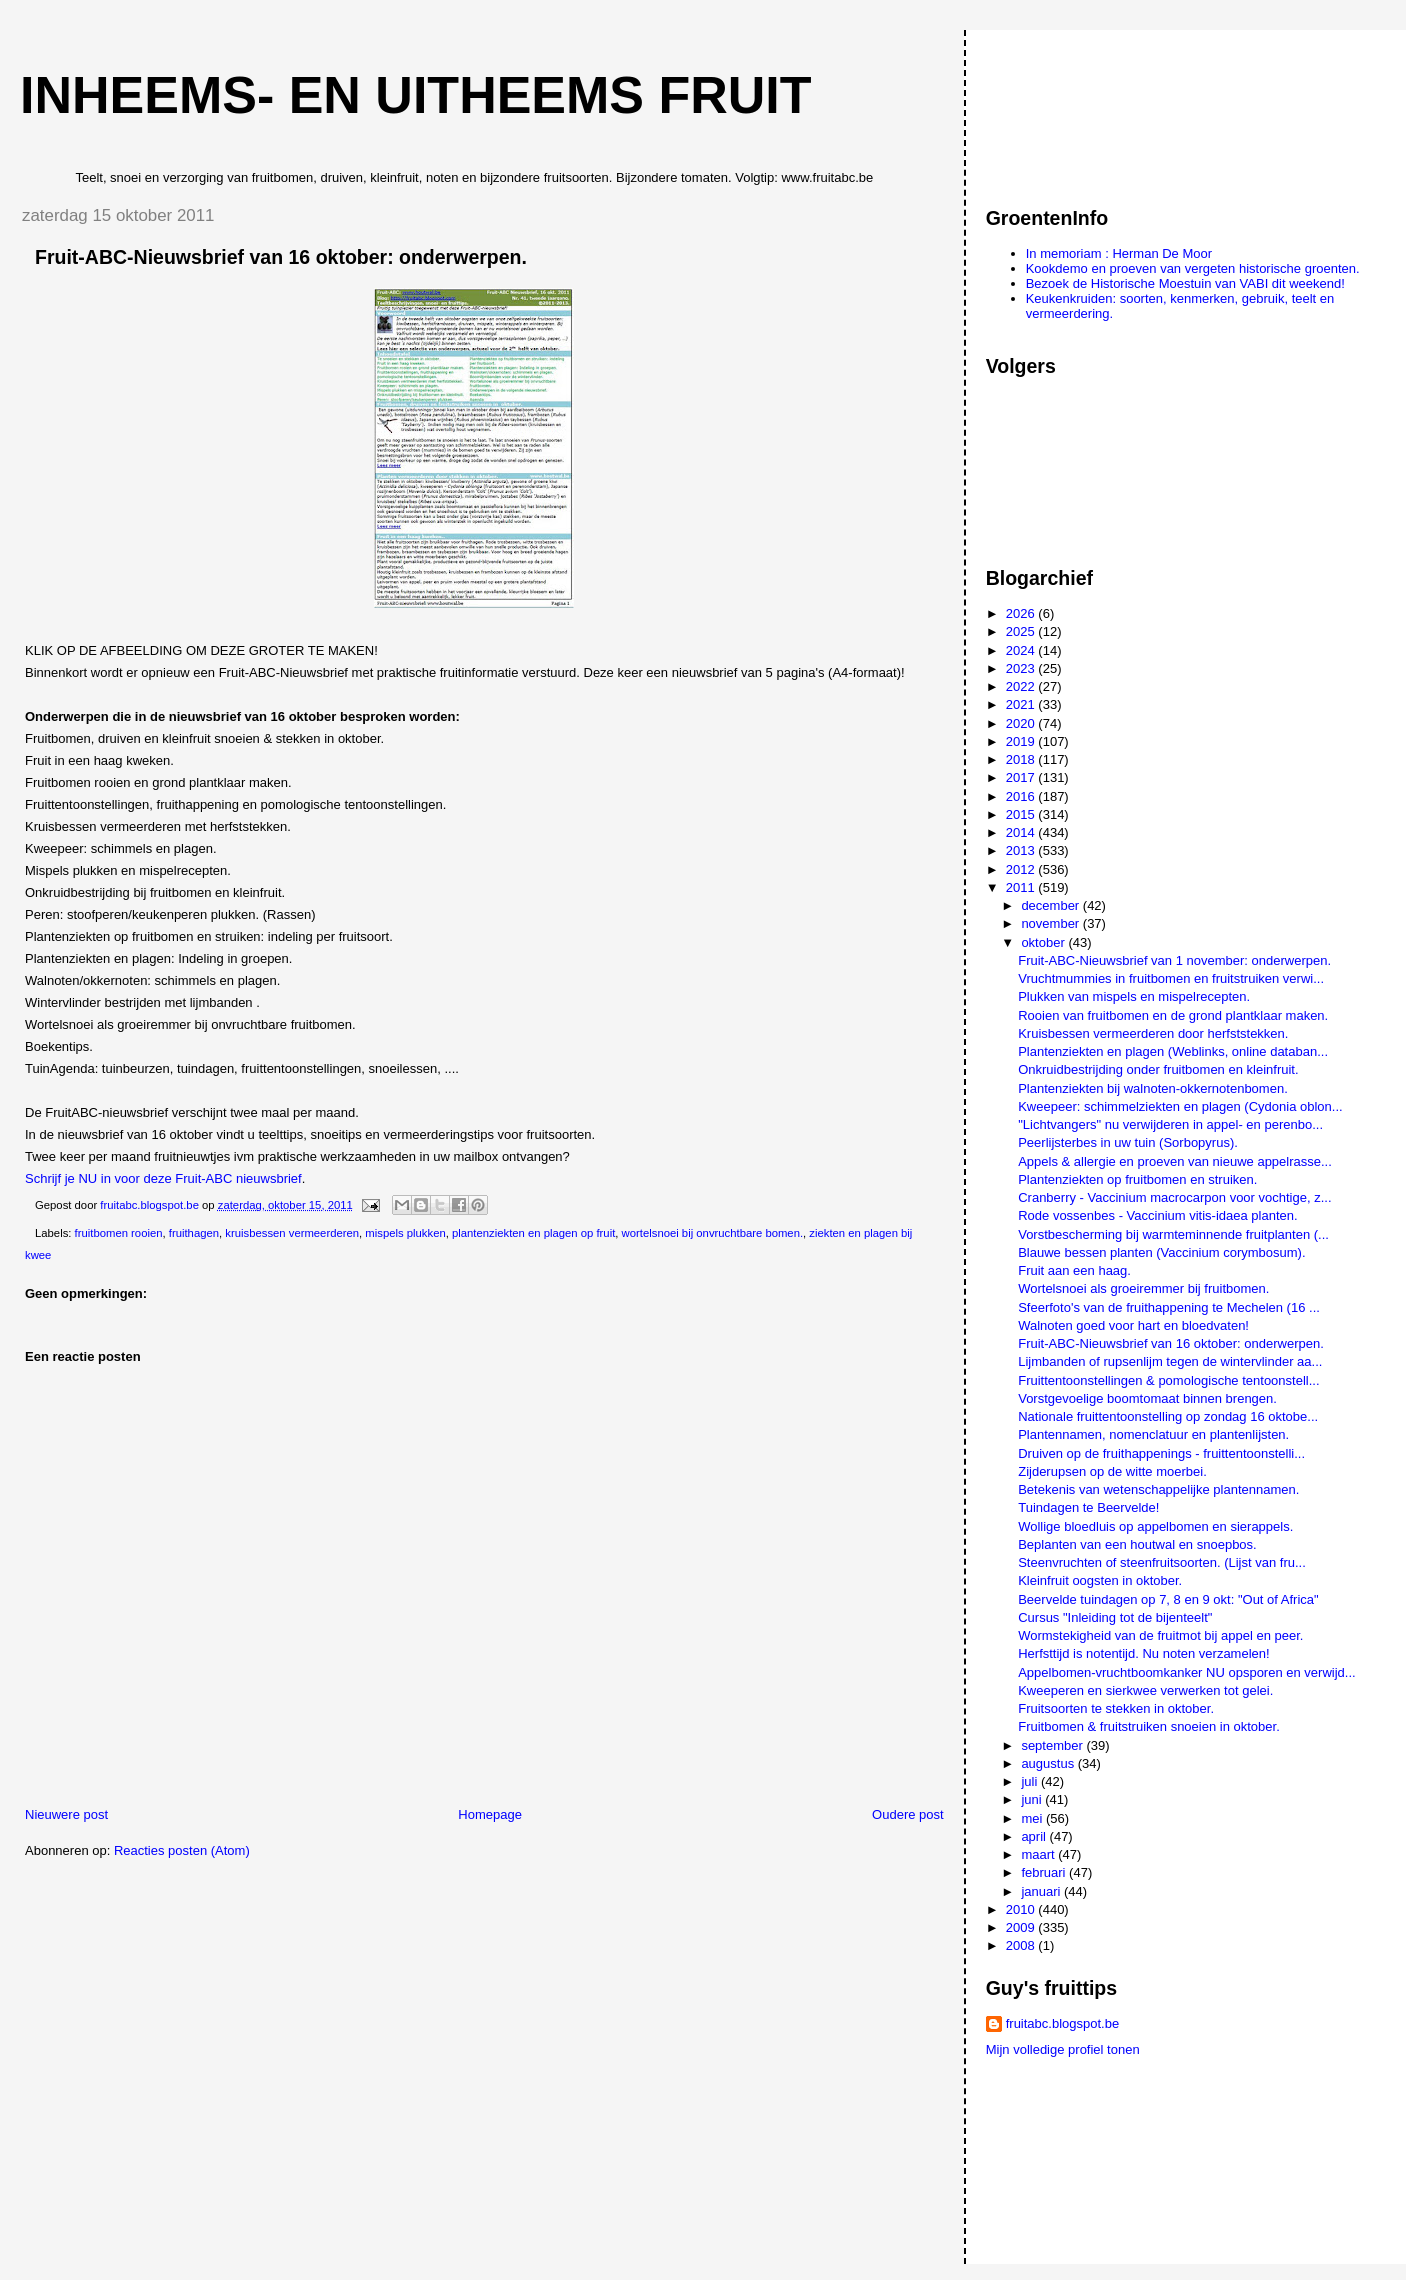 This screenshot has width=1406, height=2280. Describe the element at coordinates (1044, 942) in the screenshot. I see `oktober` at that location.